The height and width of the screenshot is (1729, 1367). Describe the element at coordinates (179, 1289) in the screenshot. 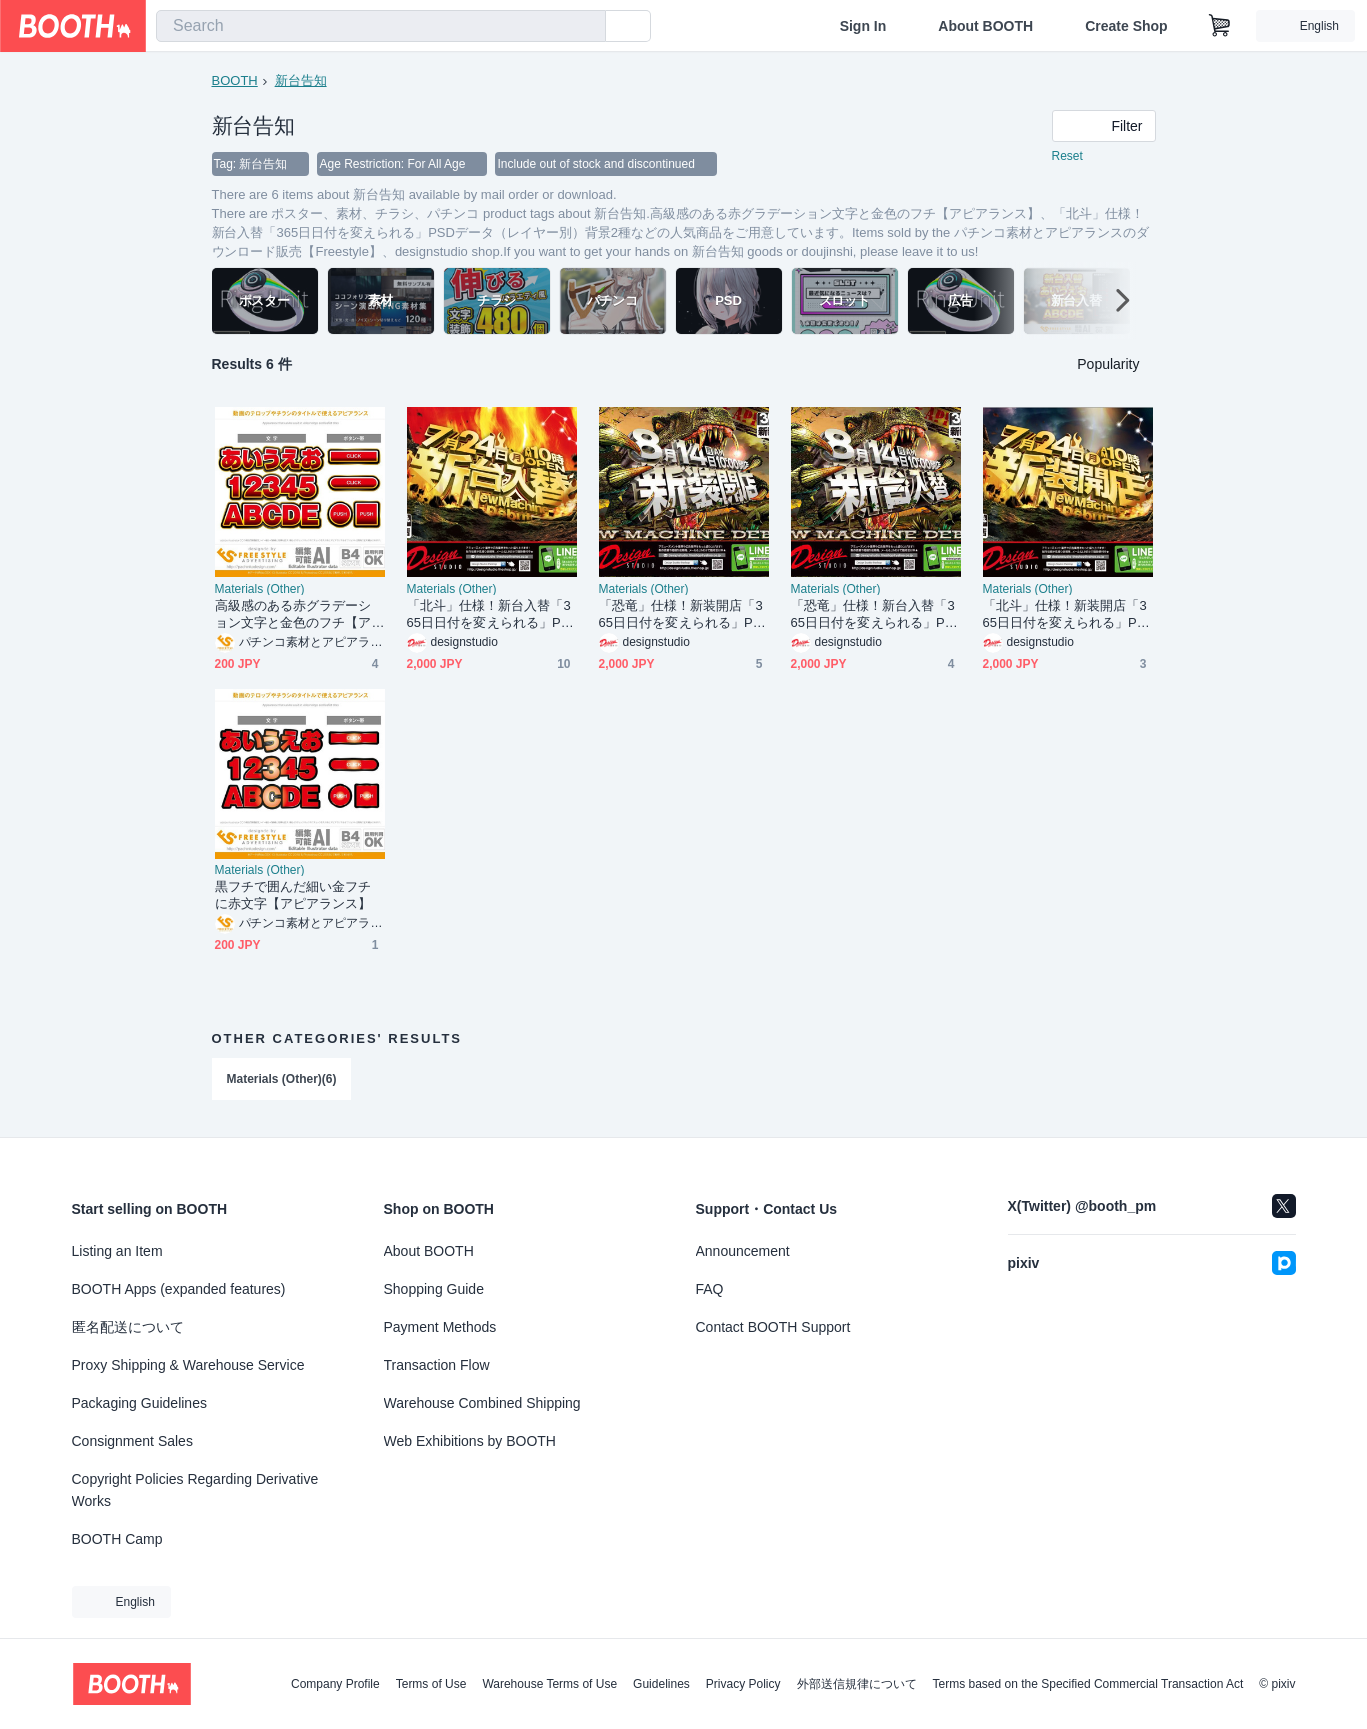

I see `BOOTH Apps (expanded features)` at that location.